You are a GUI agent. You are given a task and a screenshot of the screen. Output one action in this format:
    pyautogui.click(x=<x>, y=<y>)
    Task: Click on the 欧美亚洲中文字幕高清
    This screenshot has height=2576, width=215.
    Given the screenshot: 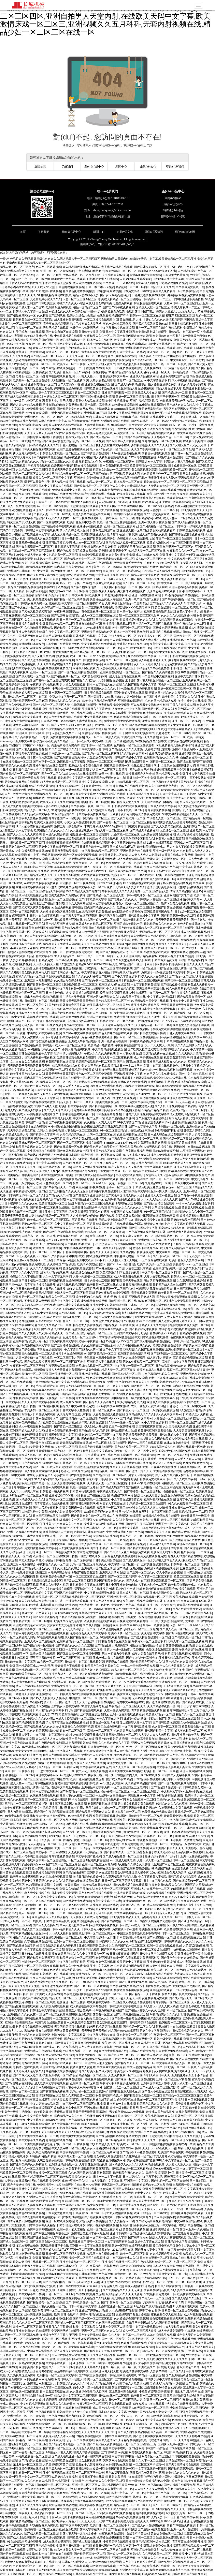 What is the action you would take?
    pyautogui.click(x=131, y=1961)
    